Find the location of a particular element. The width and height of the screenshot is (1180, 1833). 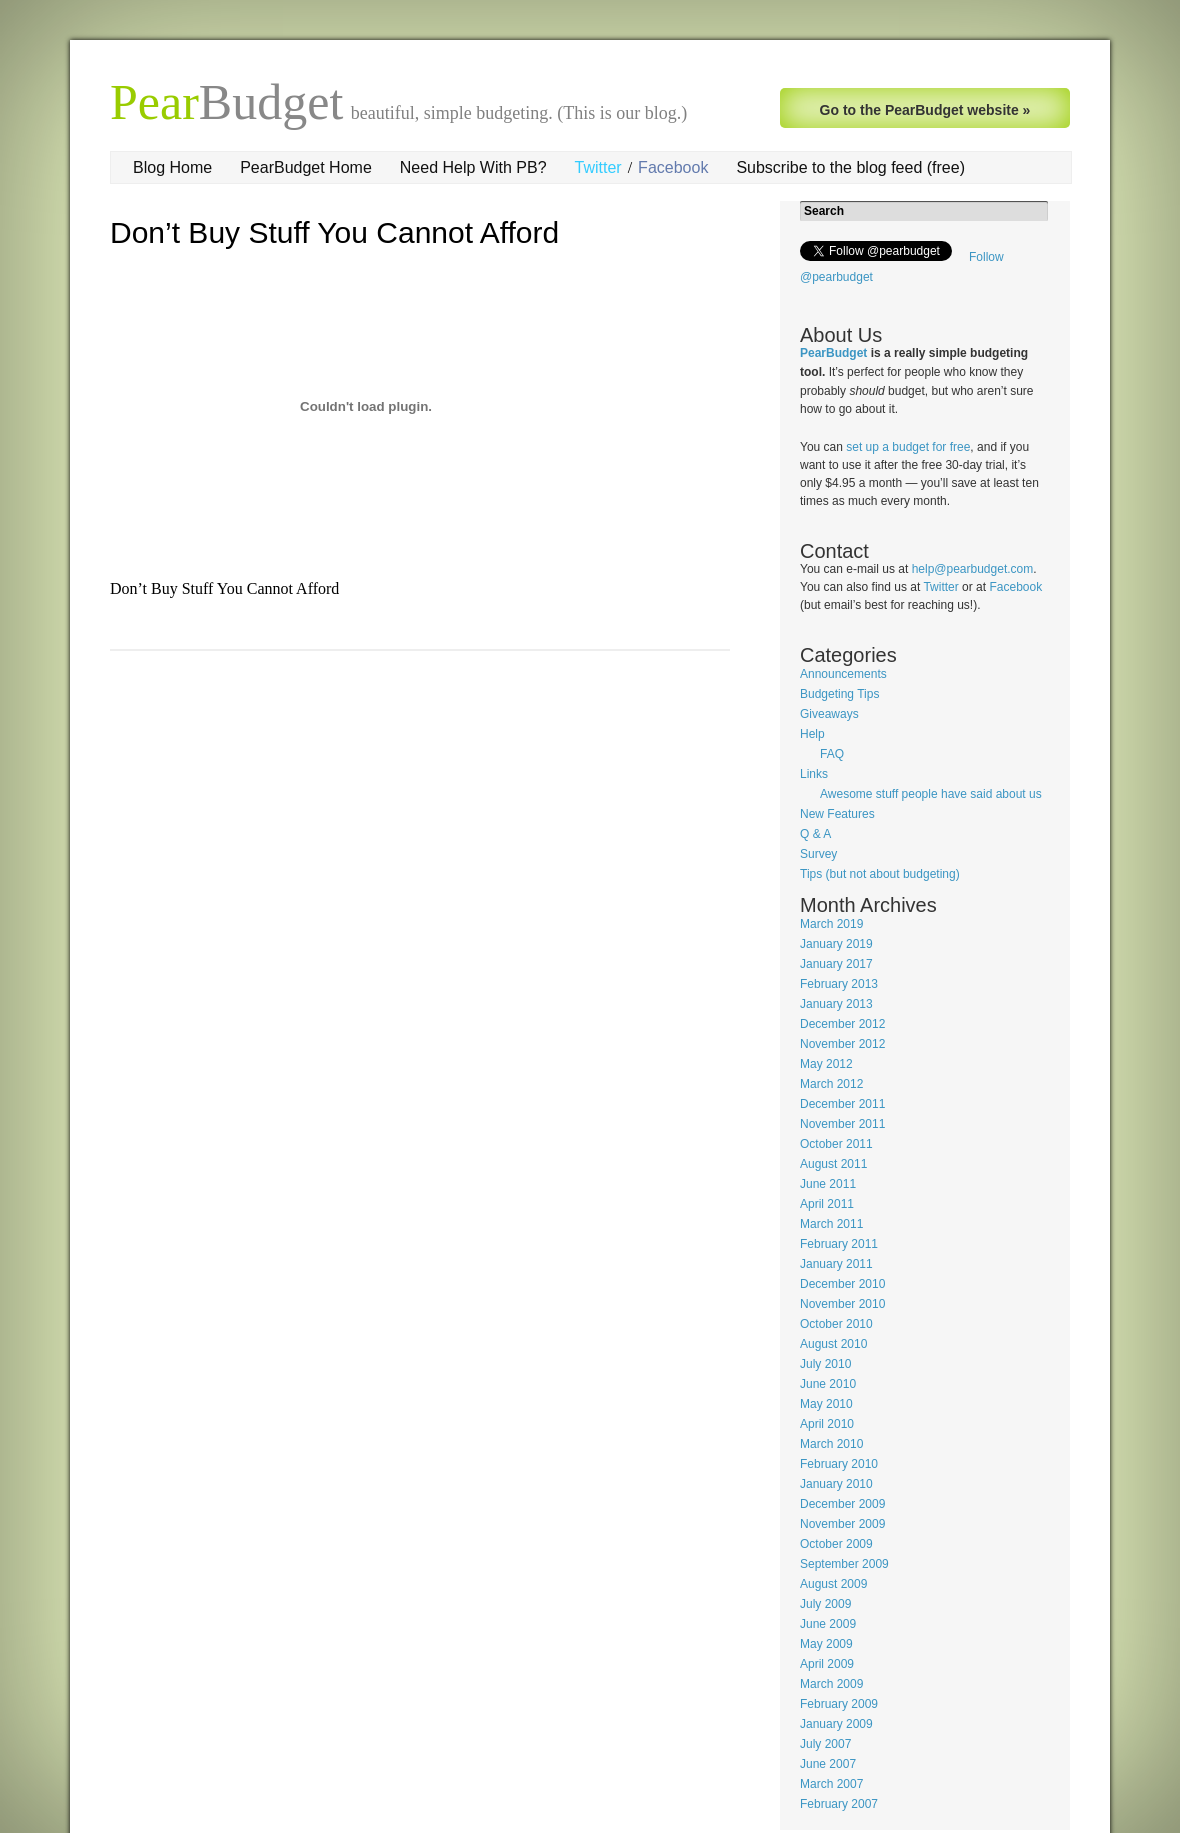

May 2012 is located at coordinates (826, 1064).